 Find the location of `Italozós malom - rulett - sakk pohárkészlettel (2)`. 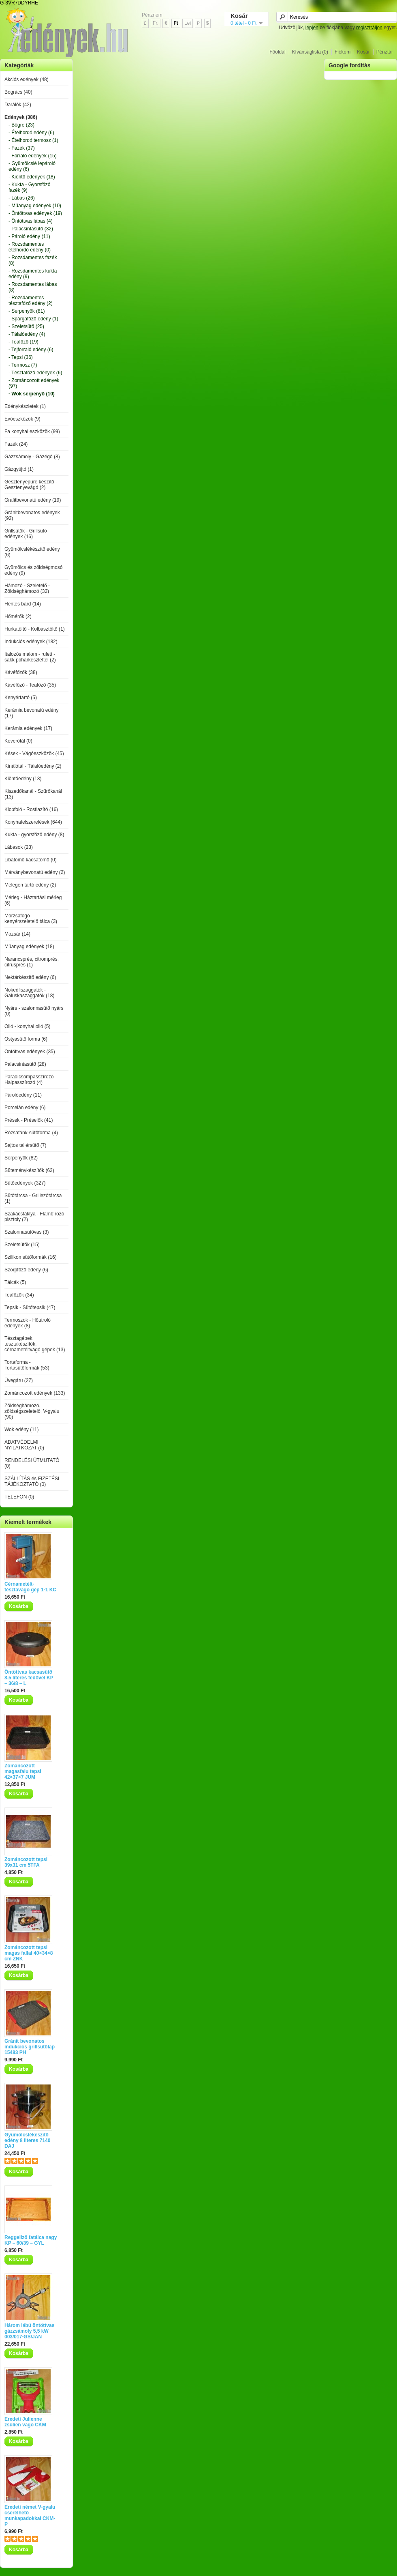

Italozós malom - rulett - sakk pohárkészlettel (2) is located at coordinates (30, 657).